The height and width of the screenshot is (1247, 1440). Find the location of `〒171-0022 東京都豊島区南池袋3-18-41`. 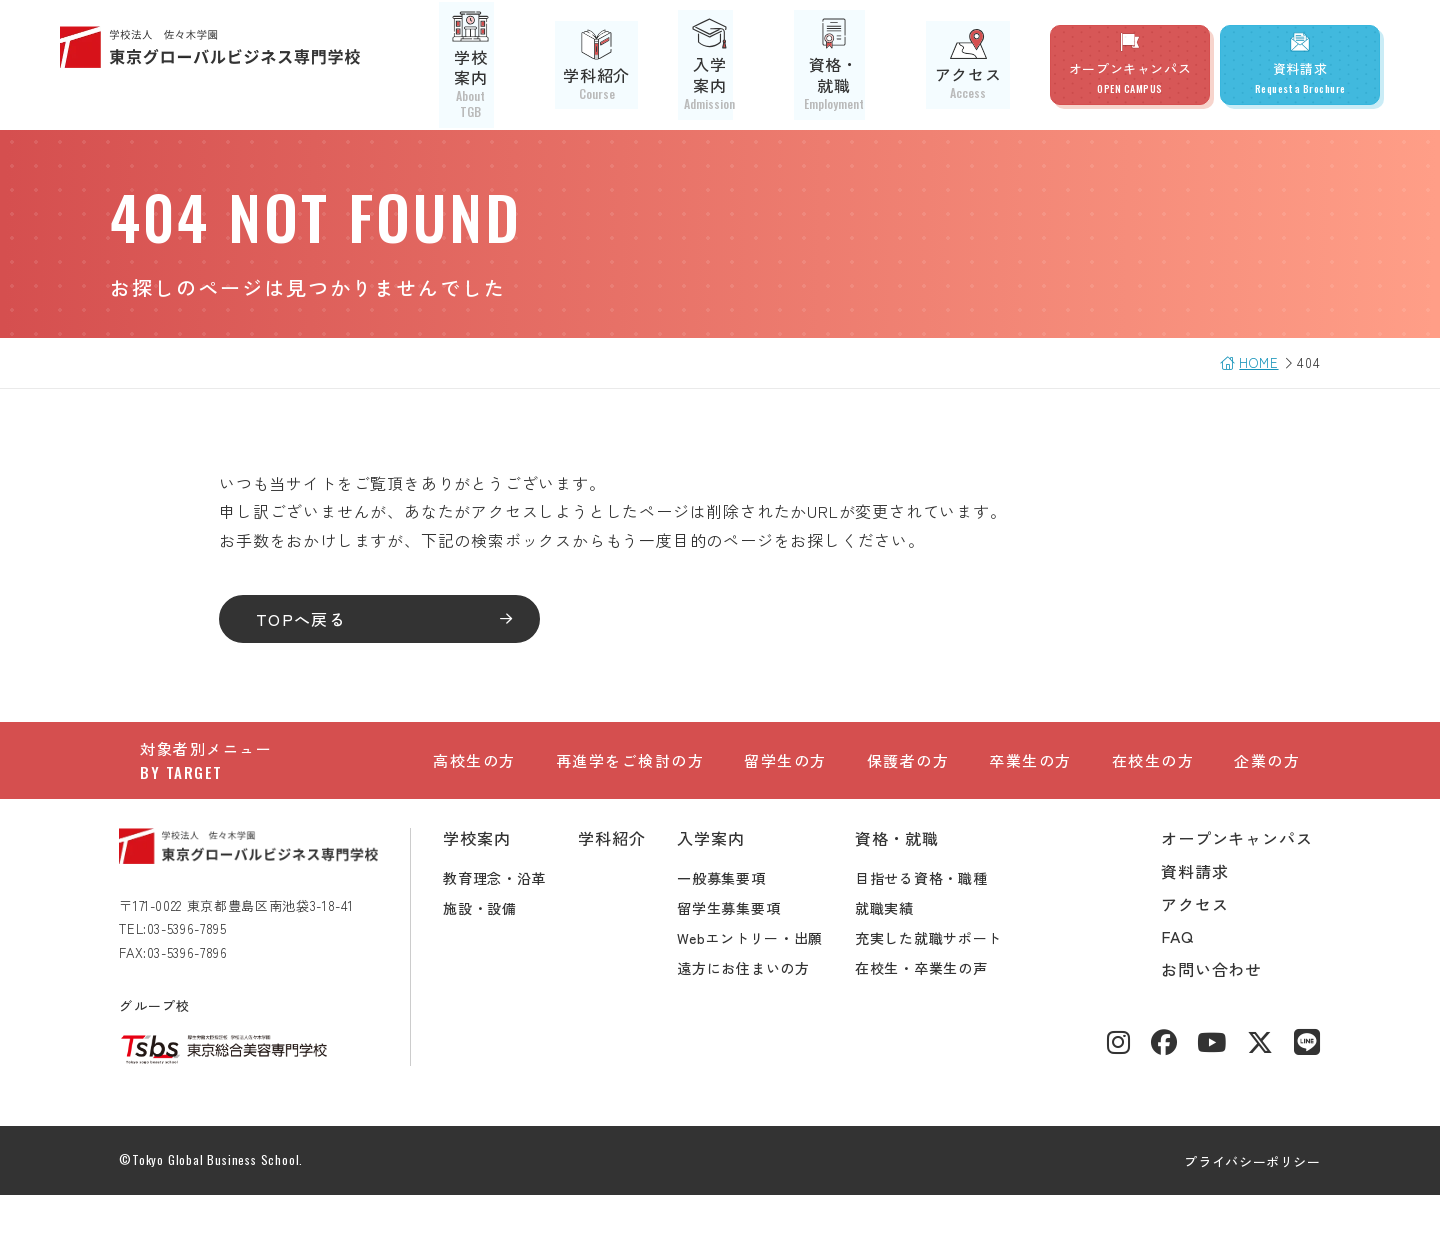

〒171-0022 東京都豊島区南池袋3-18-41 is located at coordinates (257, 957).